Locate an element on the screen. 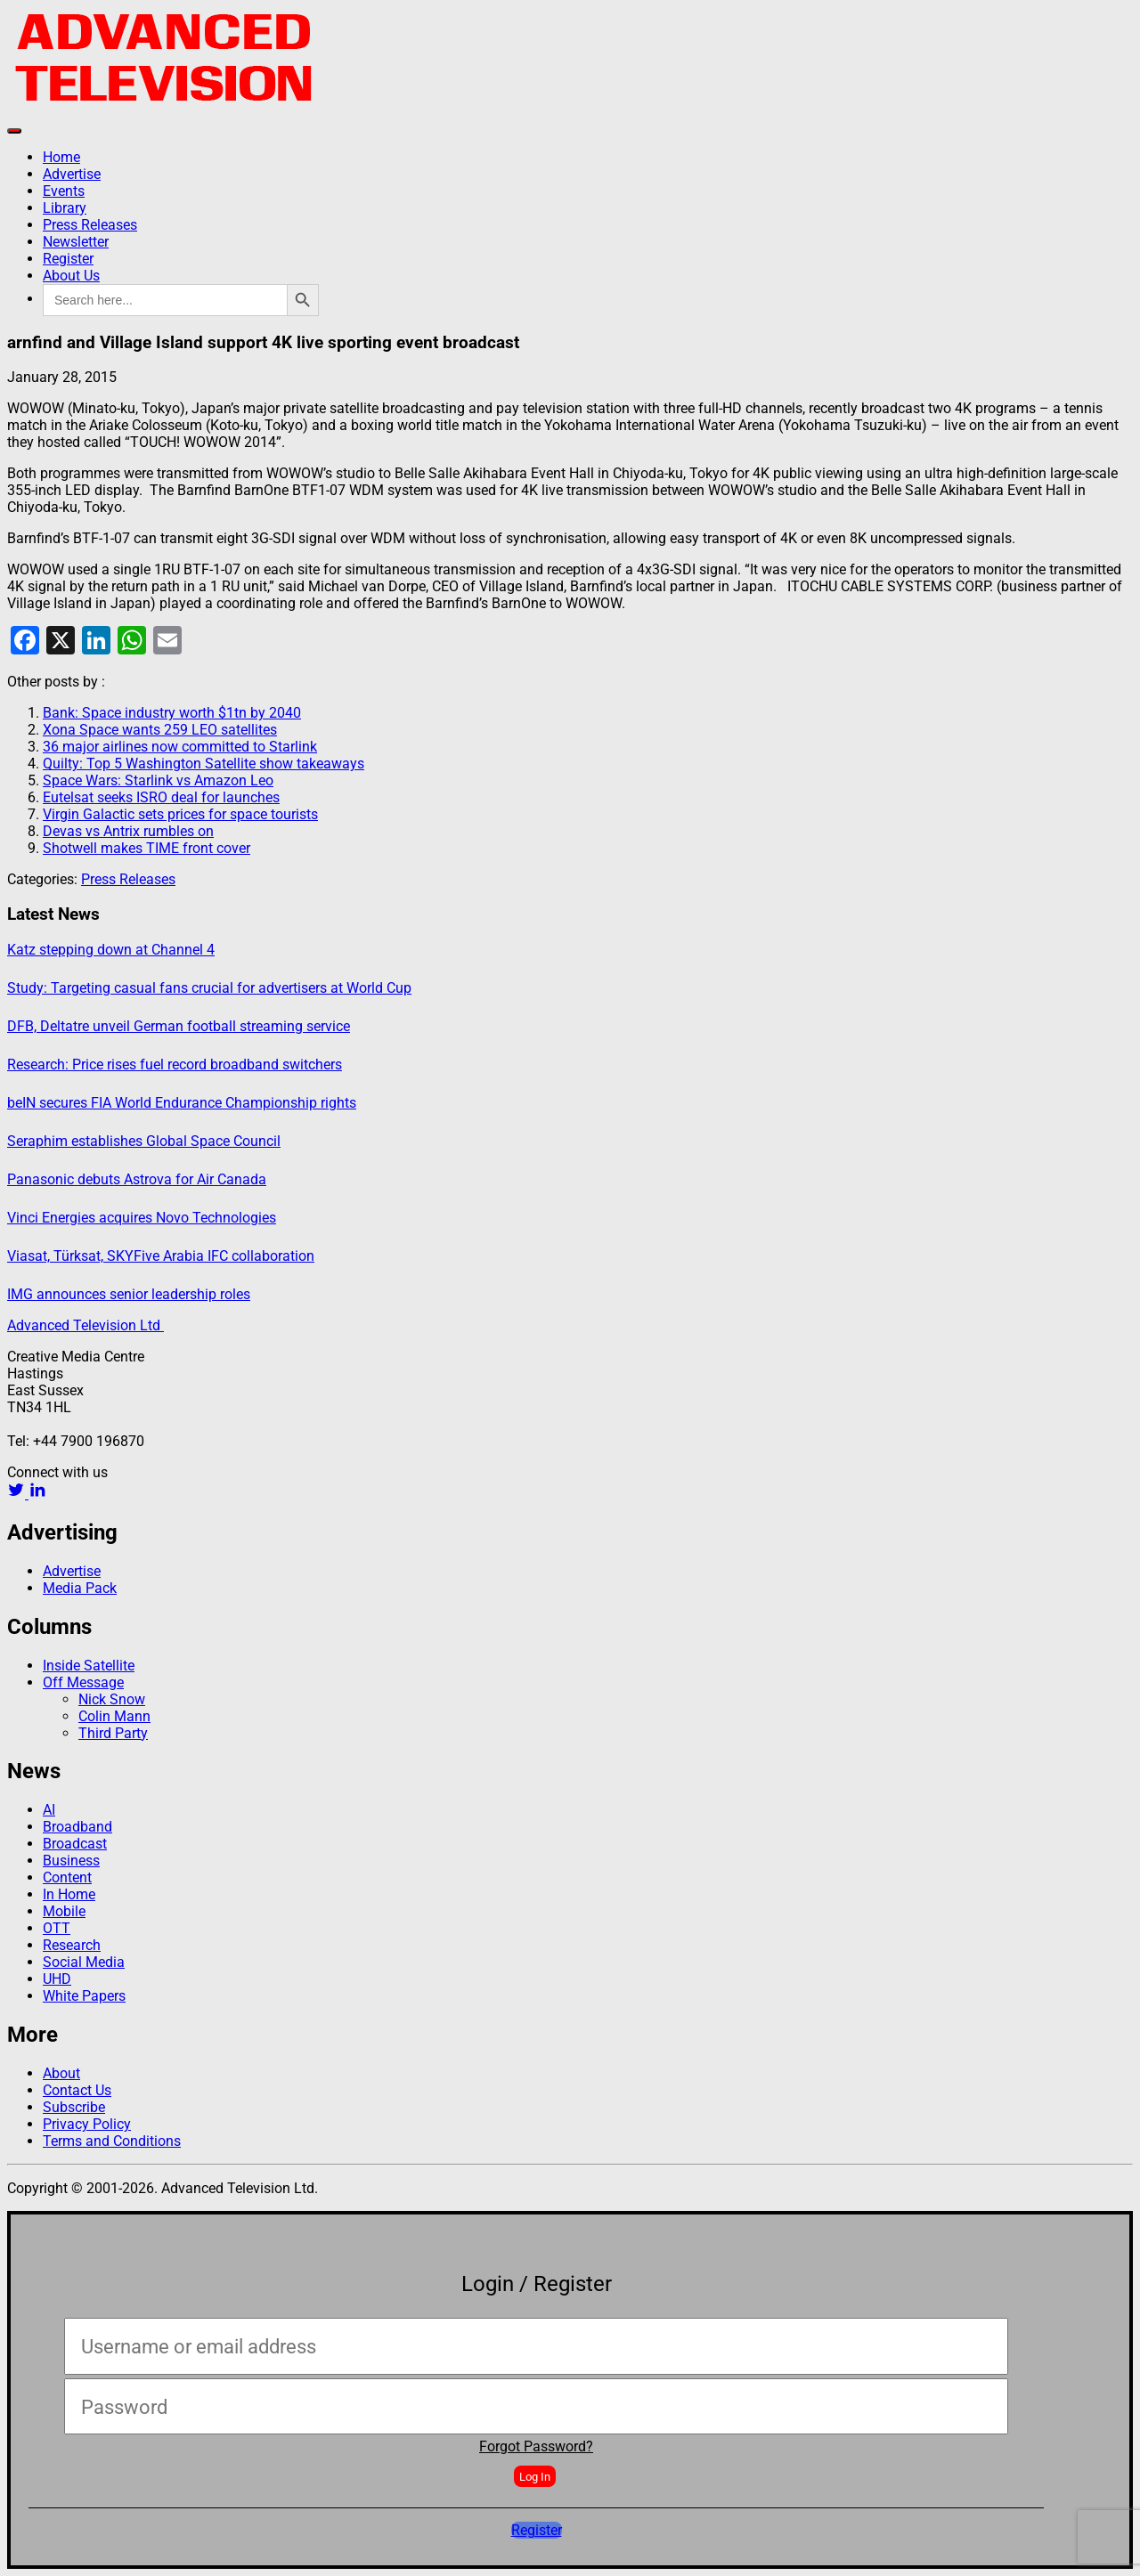  Business is located at coordinates (71, 1860).